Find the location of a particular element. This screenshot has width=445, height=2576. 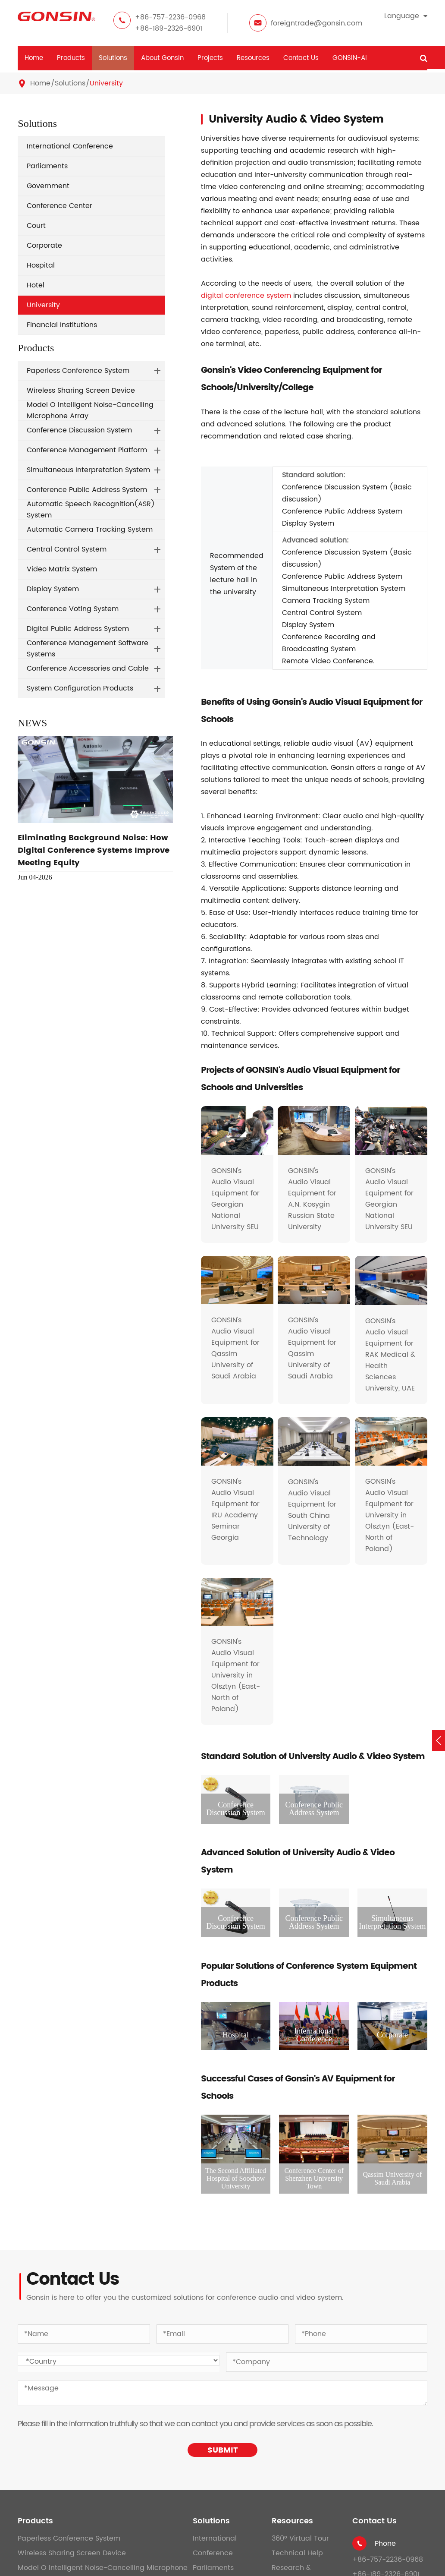

Paperless Conference System is located at coordinates (78, 370).